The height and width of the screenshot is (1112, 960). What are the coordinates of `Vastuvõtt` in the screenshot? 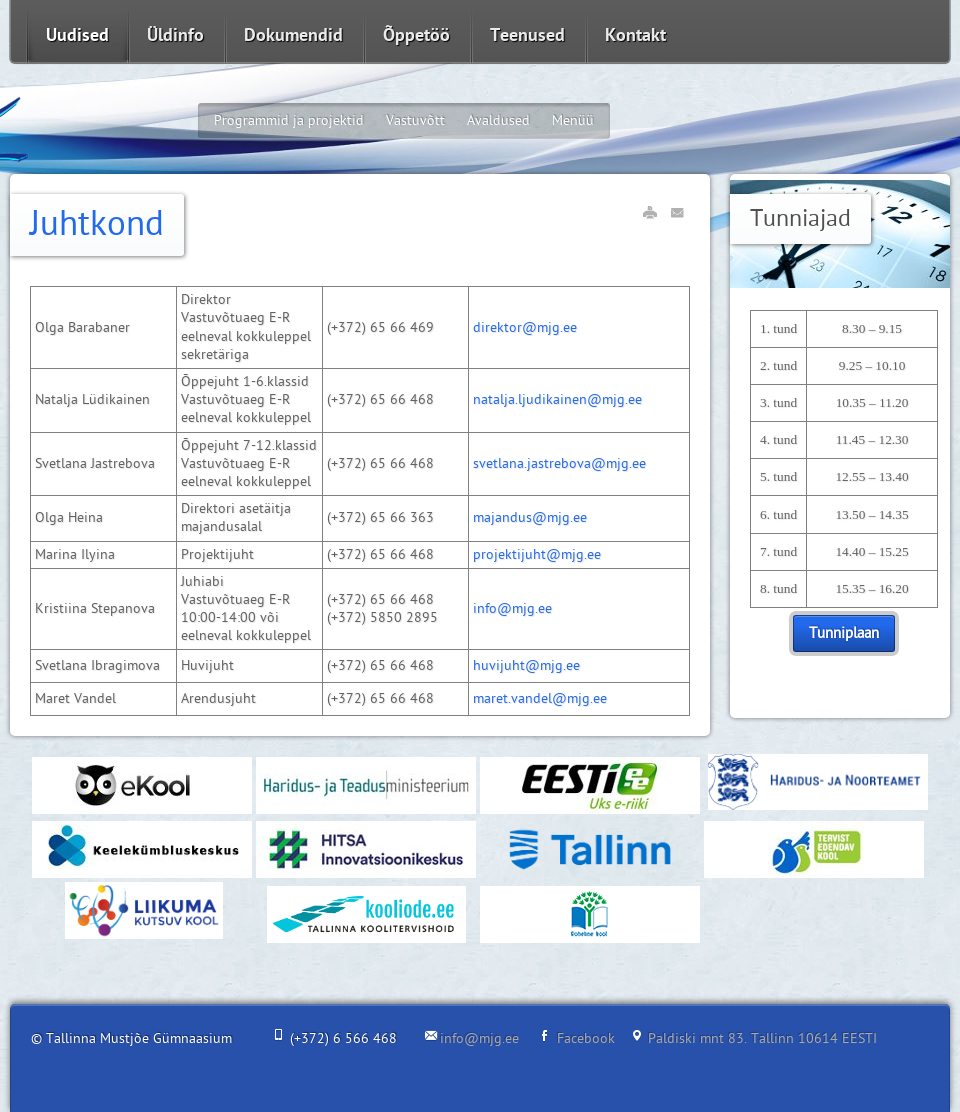 It's located at (415, 120).